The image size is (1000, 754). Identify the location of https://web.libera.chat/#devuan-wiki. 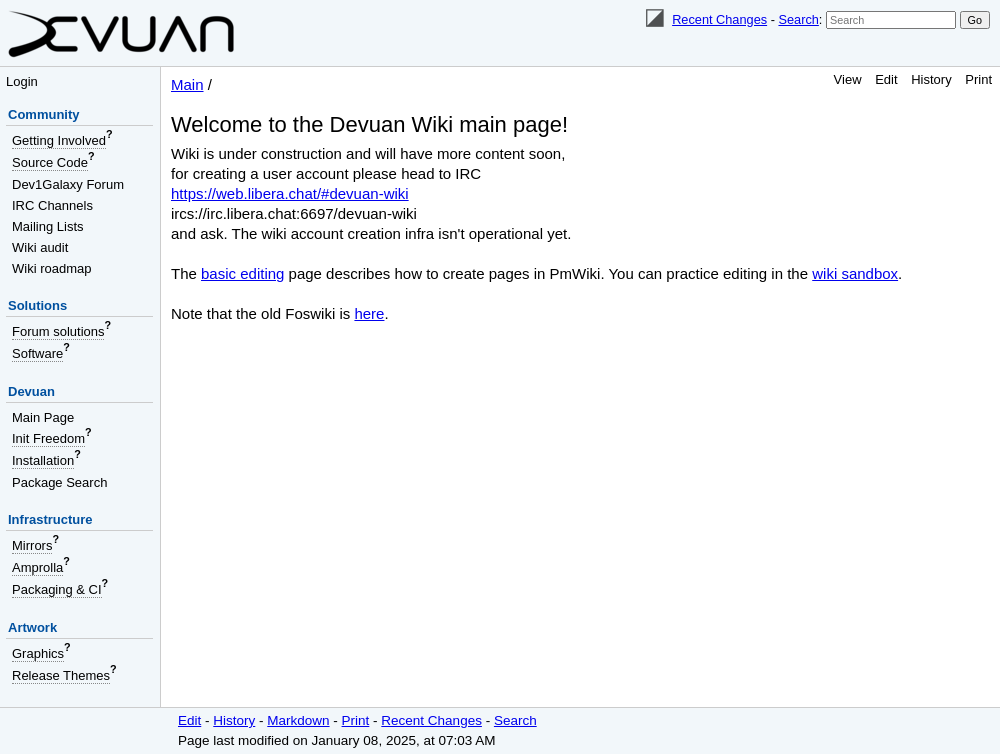
(290, 193).